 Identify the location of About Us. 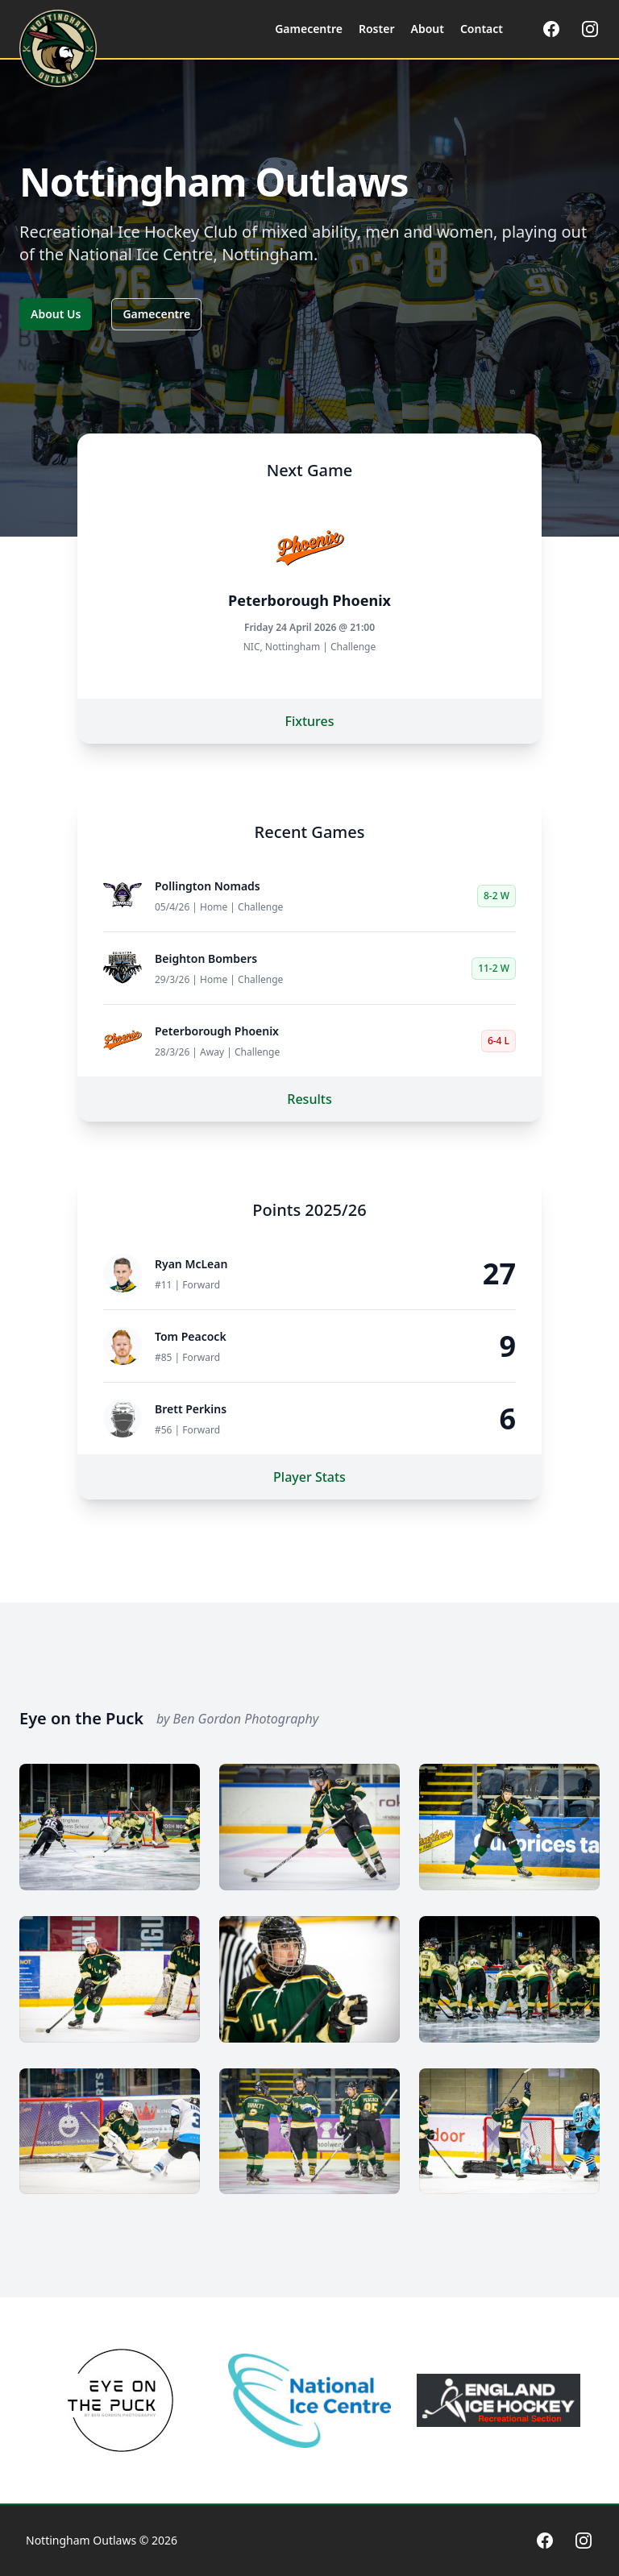
(56, 313).